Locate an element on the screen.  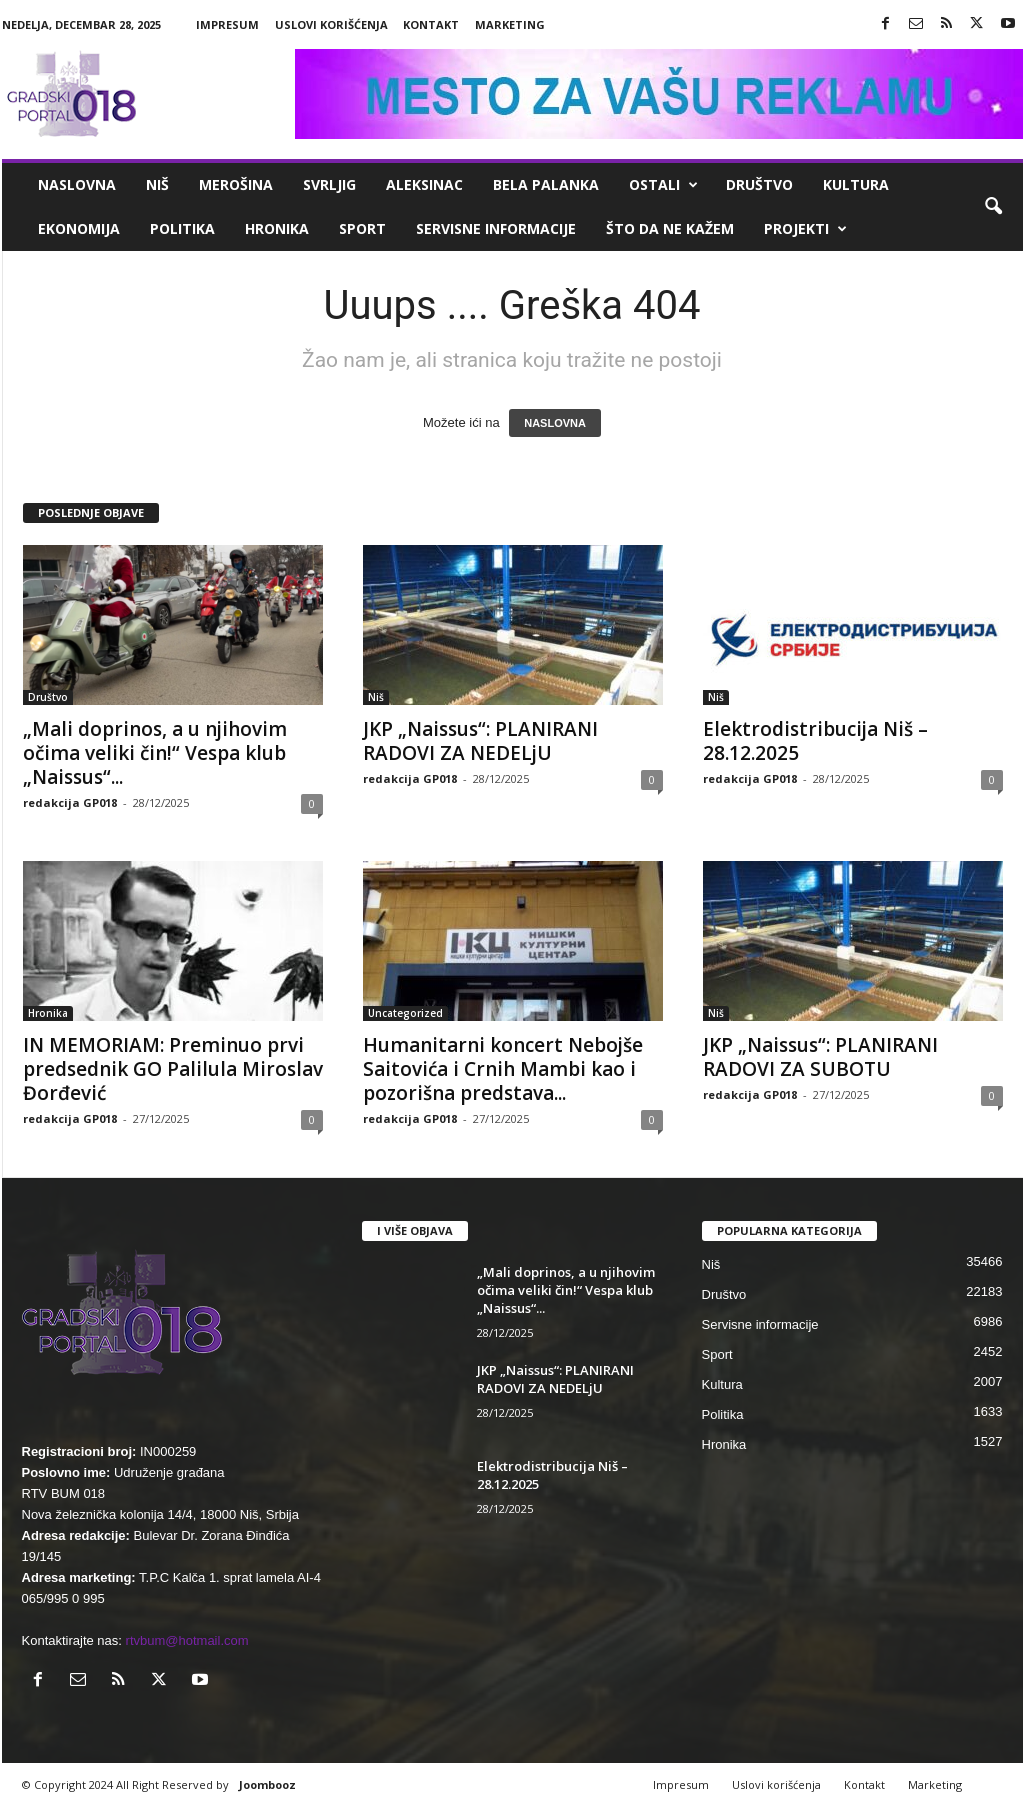
Elektrodistribucija Niš – 28.12.2025 is located at coordinates (815, 741).